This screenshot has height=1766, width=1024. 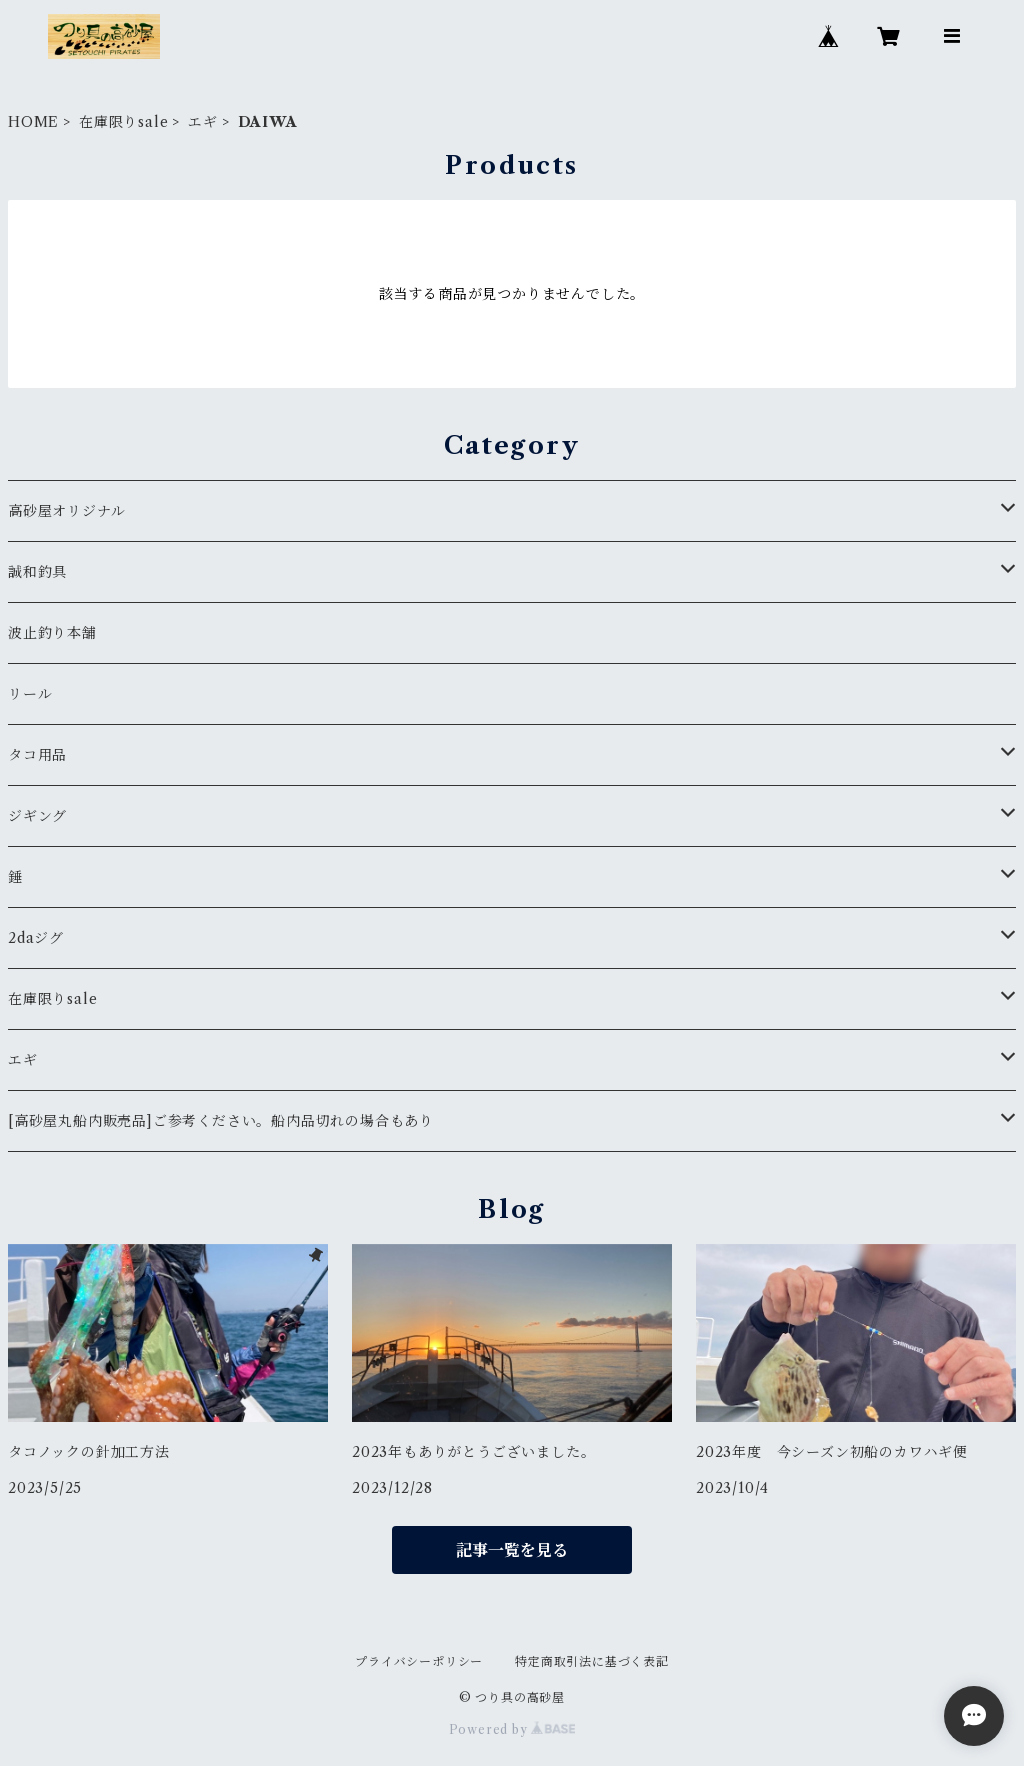 What do you see at coordinates (221, 1121) in the screenshot?
I see `[高砂屋丸船内販売品]ご参考ください。船内品切れの場合もあり` at bounding box center [221, 1121].